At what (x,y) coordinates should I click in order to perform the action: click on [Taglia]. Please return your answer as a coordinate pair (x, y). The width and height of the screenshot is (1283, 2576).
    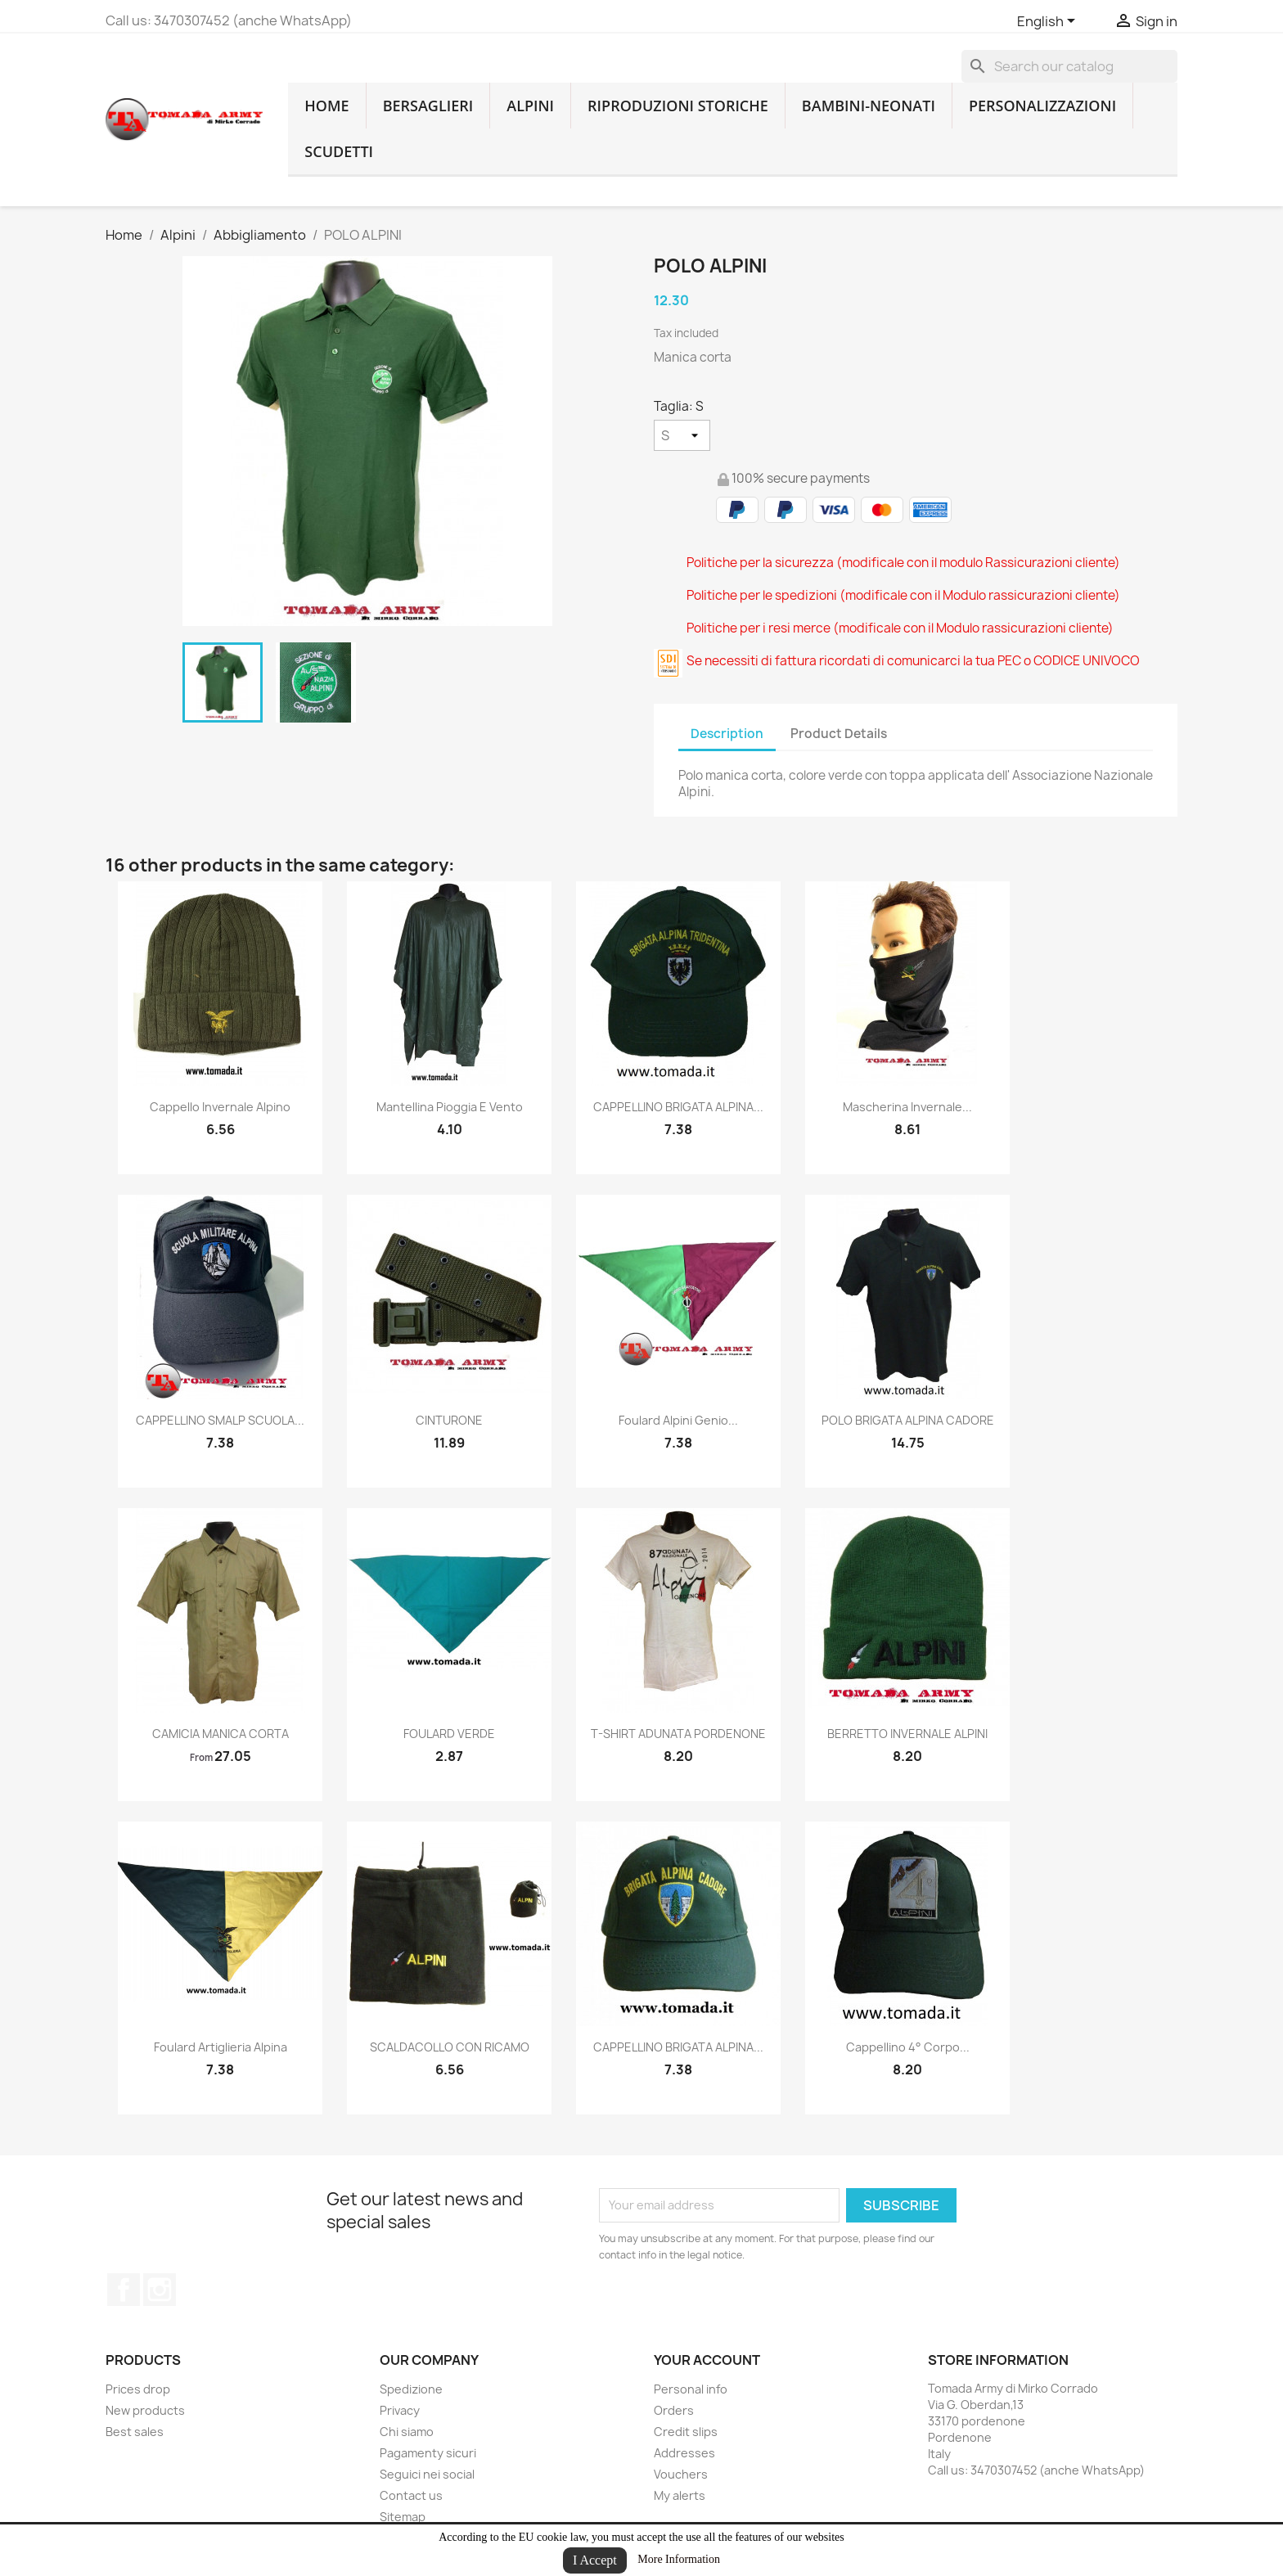
    Looking at the image, I should click on (682, 435).